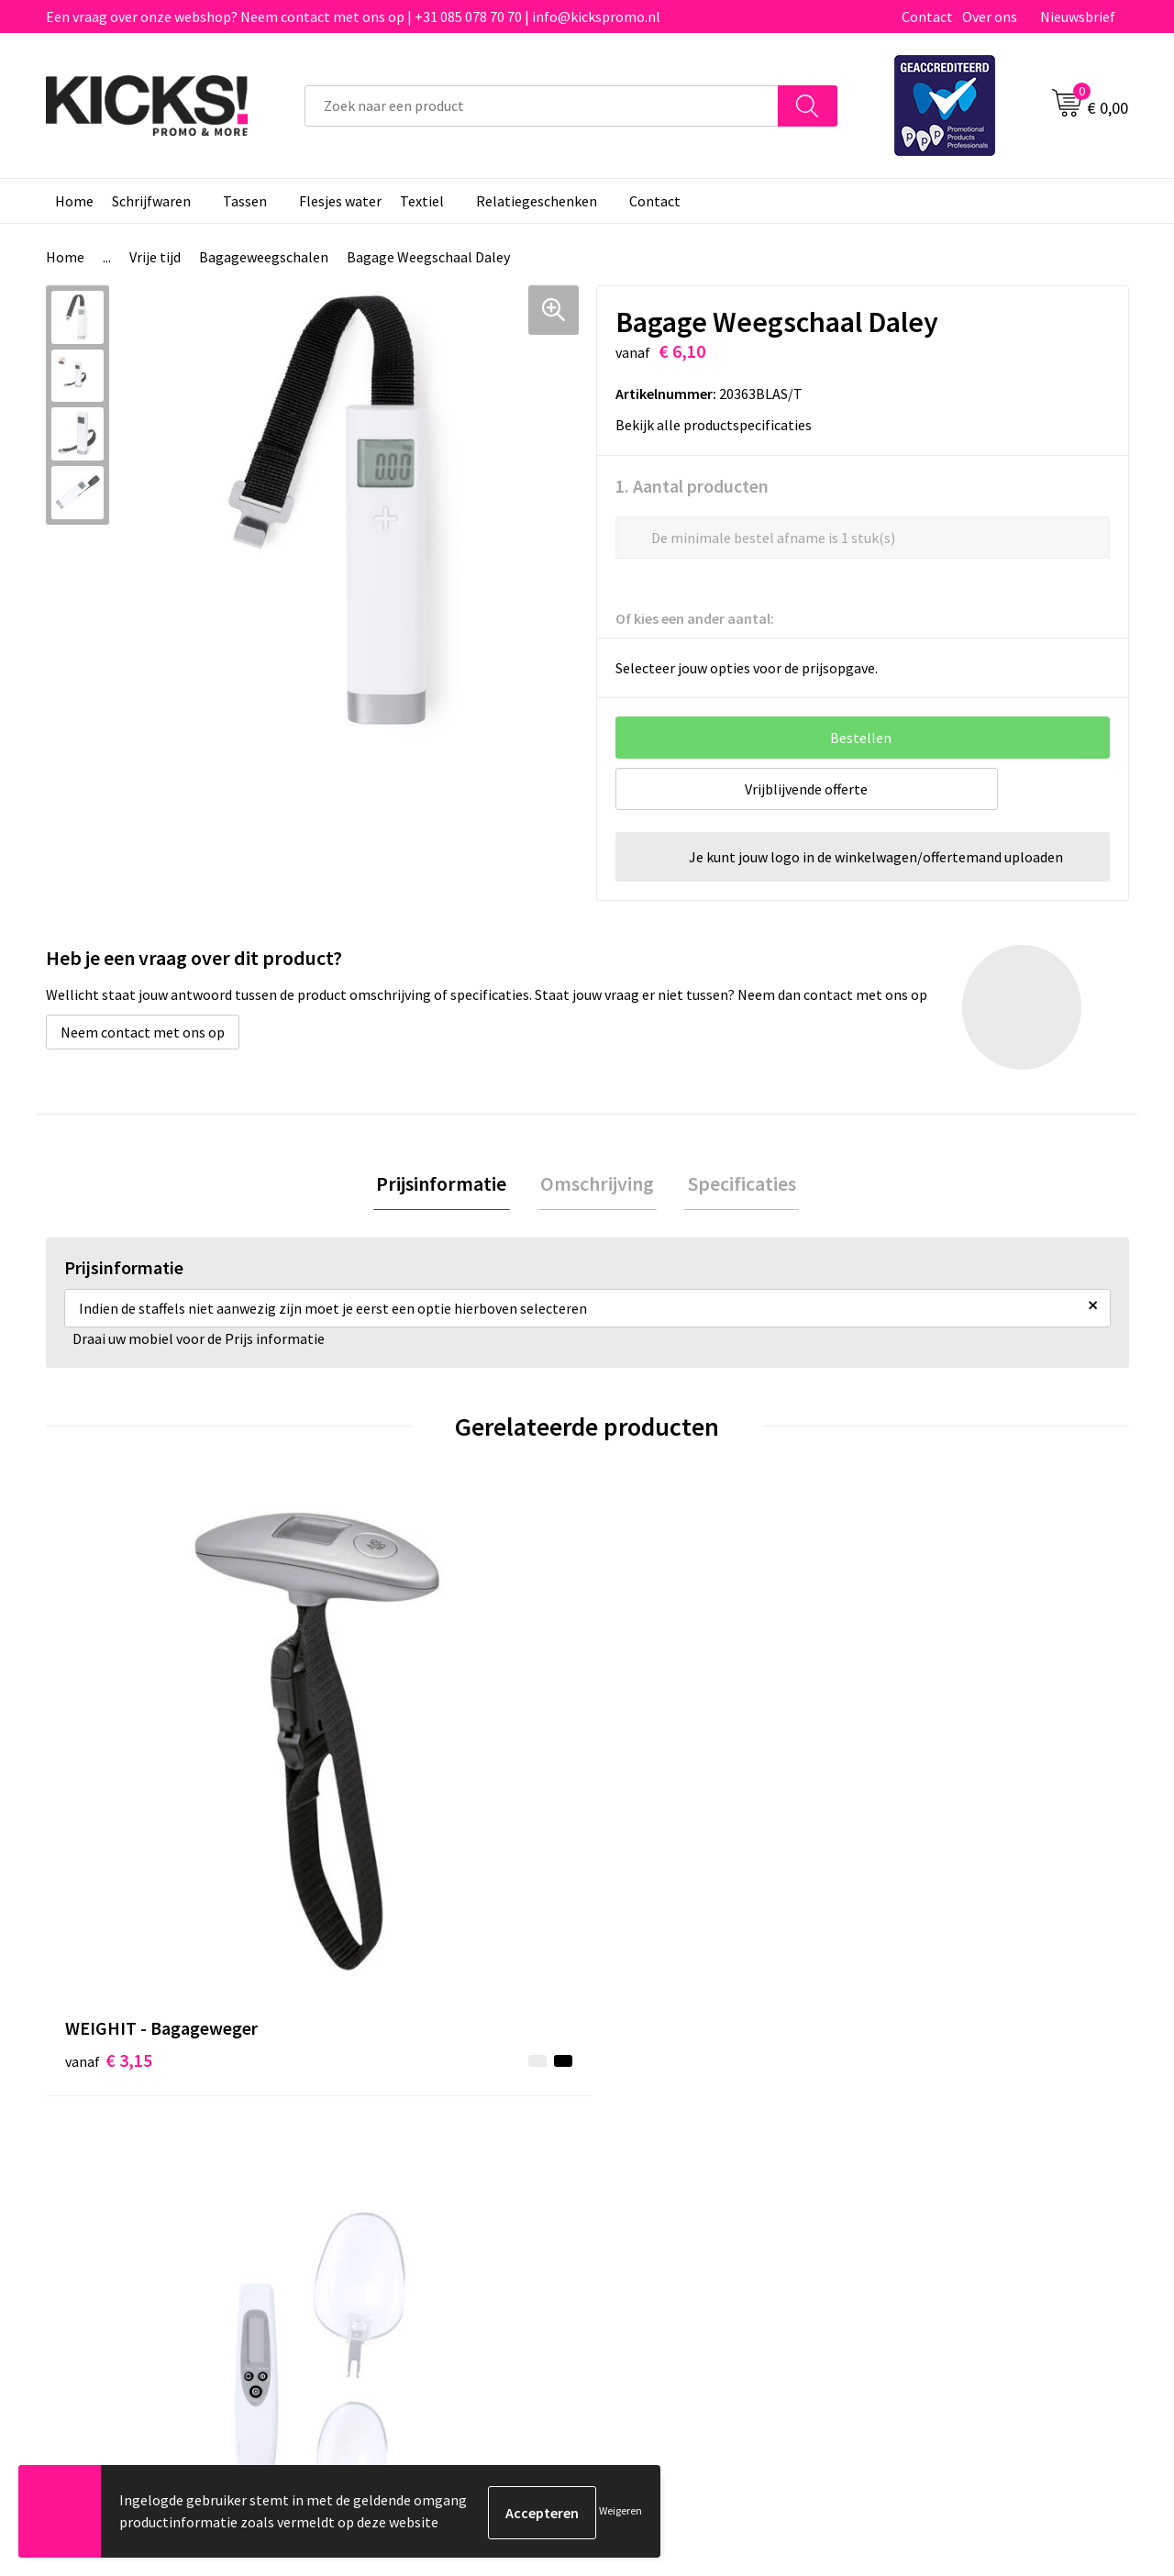 The height and width of the screenshot is (2576, 1174). Describe the element at coordinates (927, 16) in the screenshot. I see `Contact` at that location.